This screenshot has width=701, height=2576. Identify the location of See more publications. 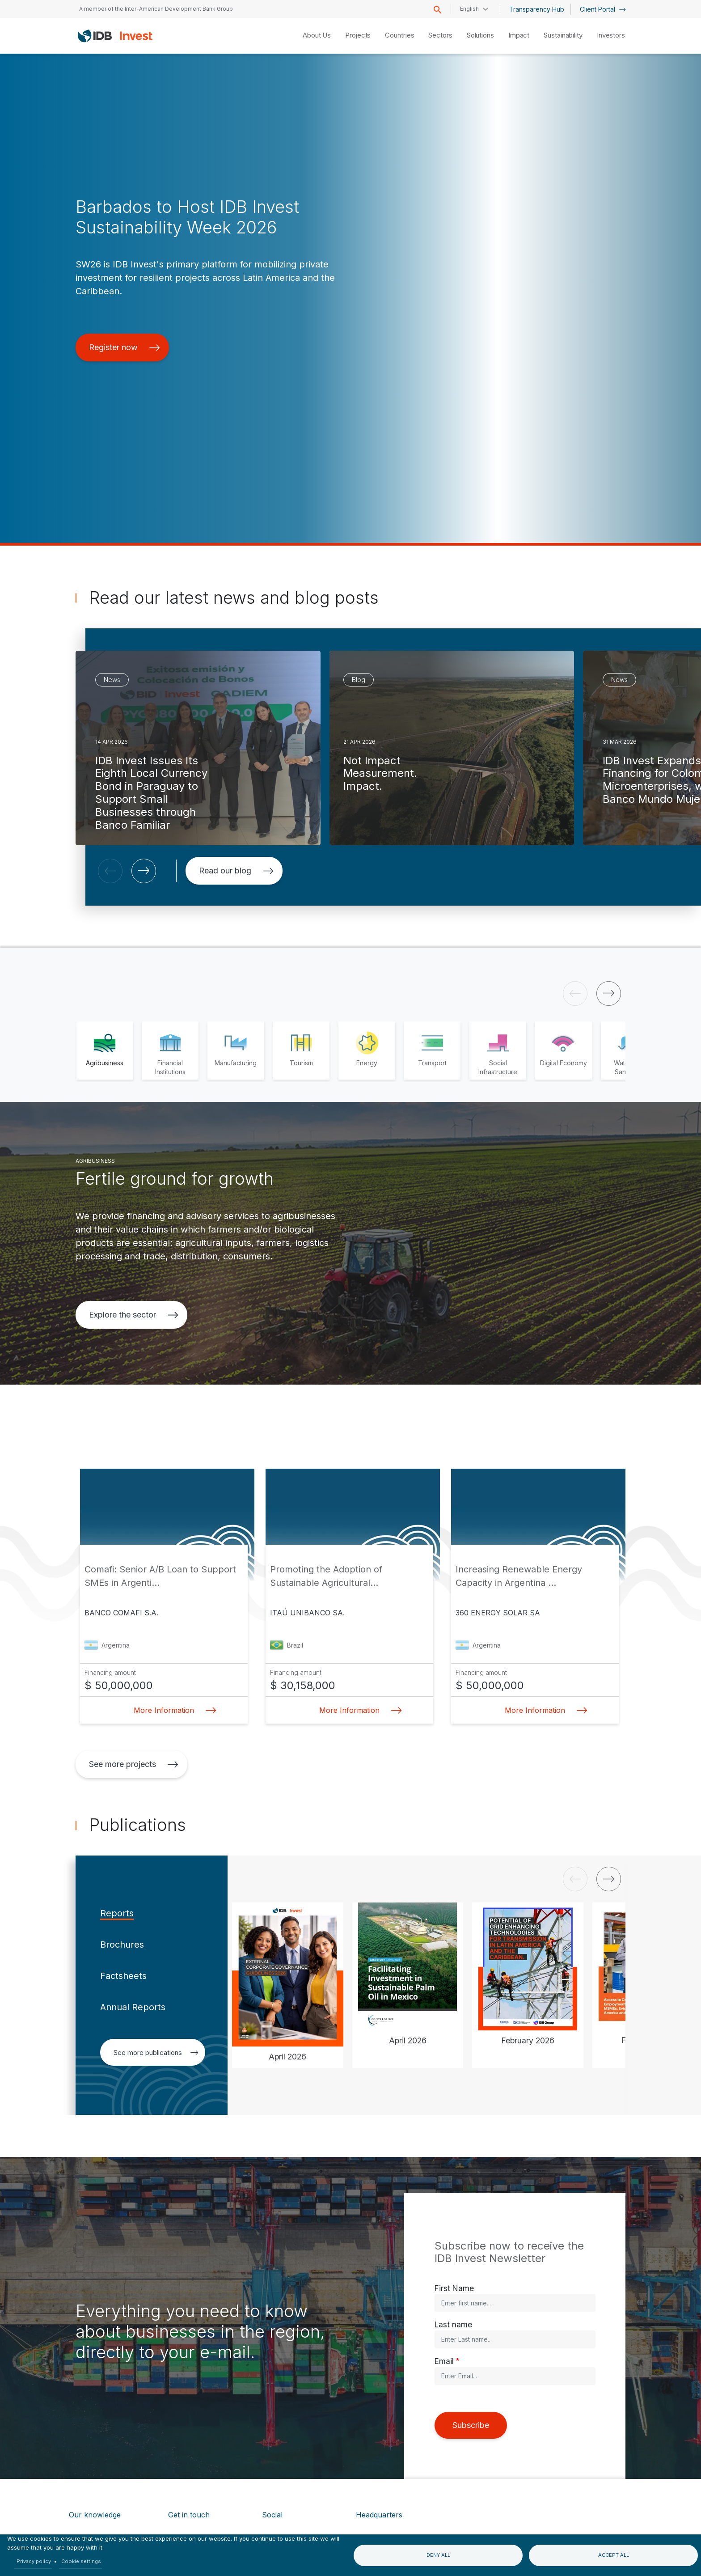
(156, 2052).